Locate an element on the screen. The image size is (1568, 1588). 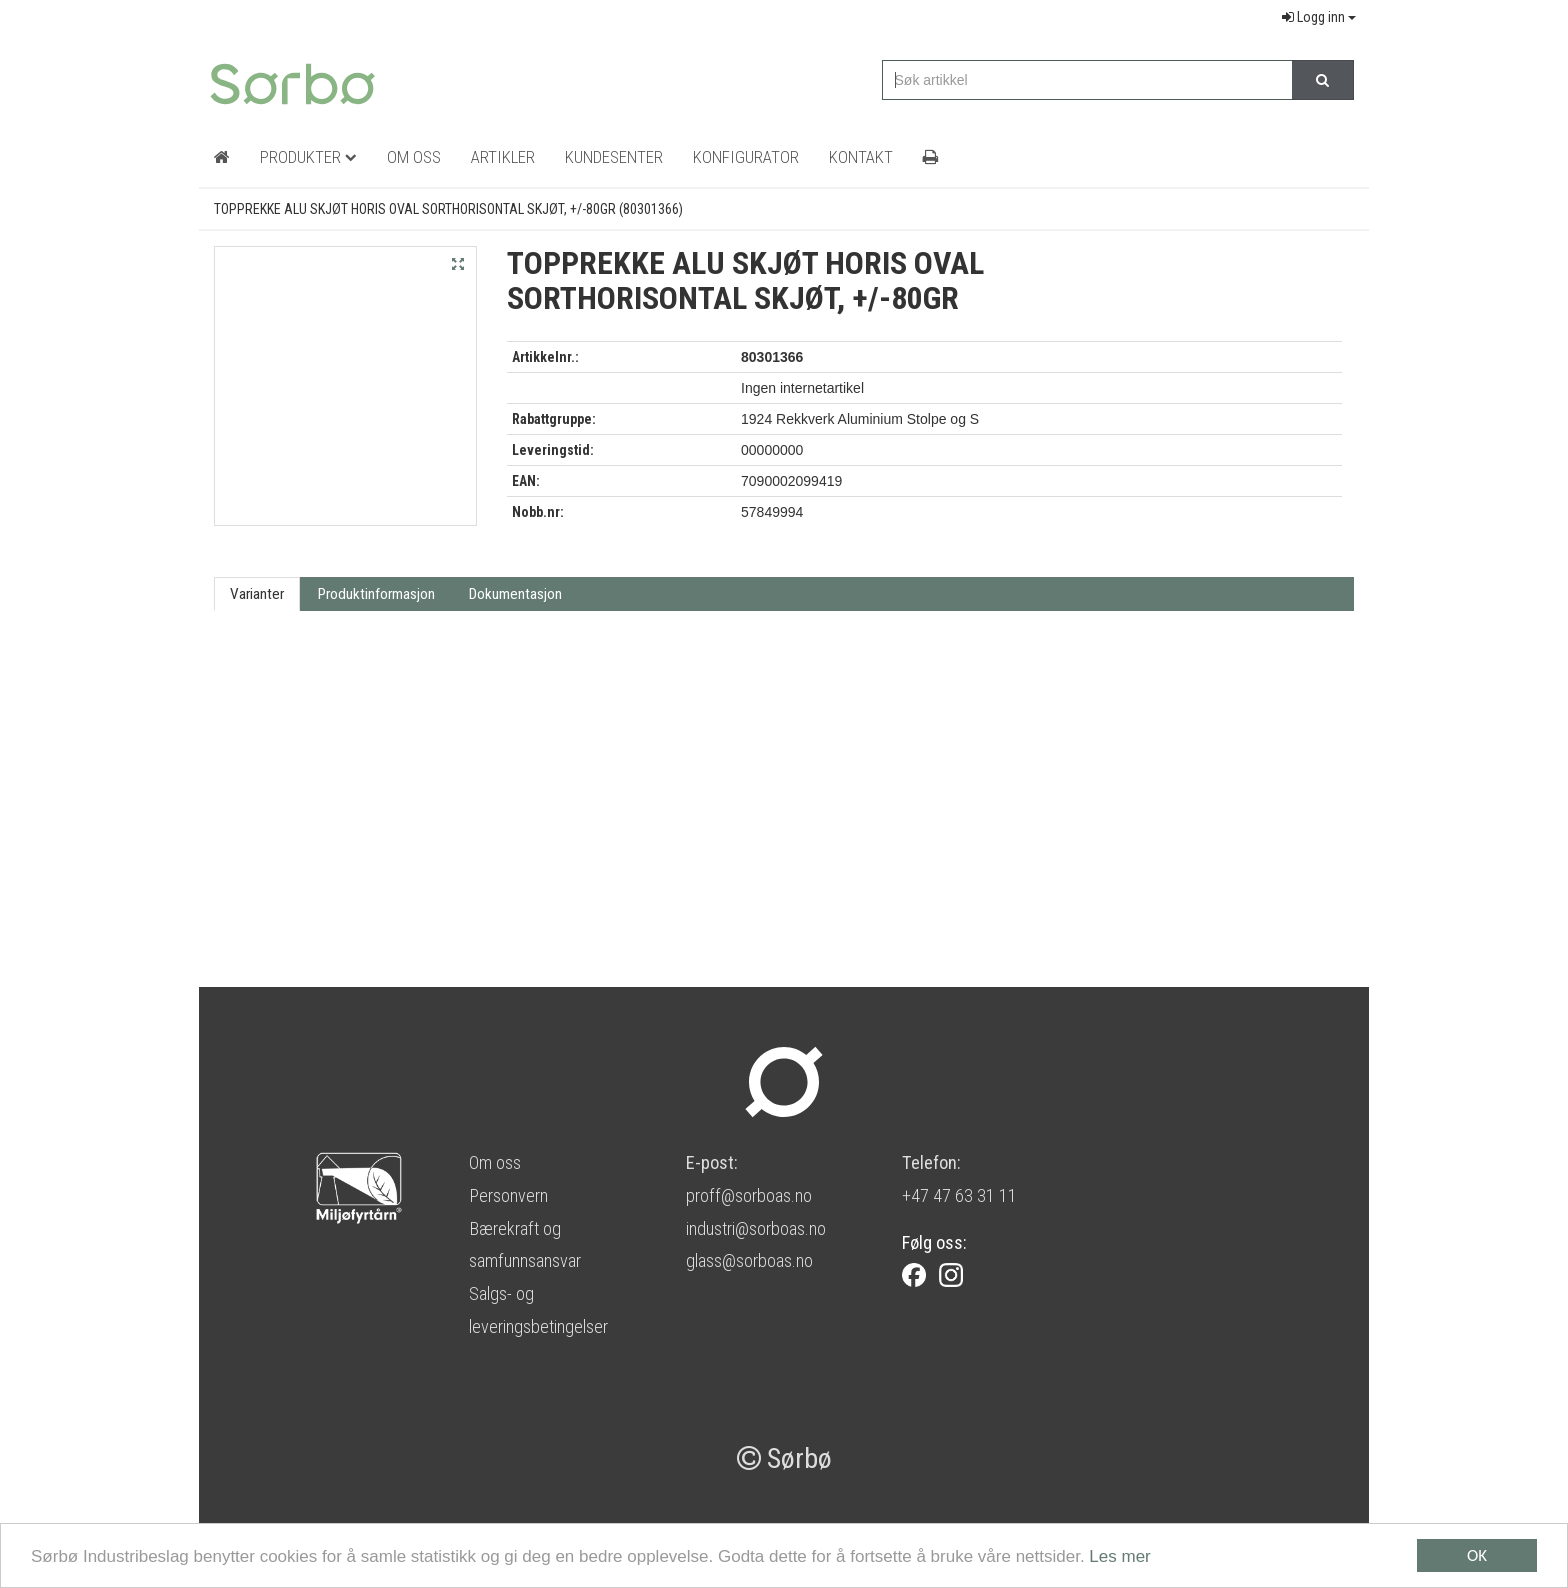
Personvern is located at coordinates (508, 1195).